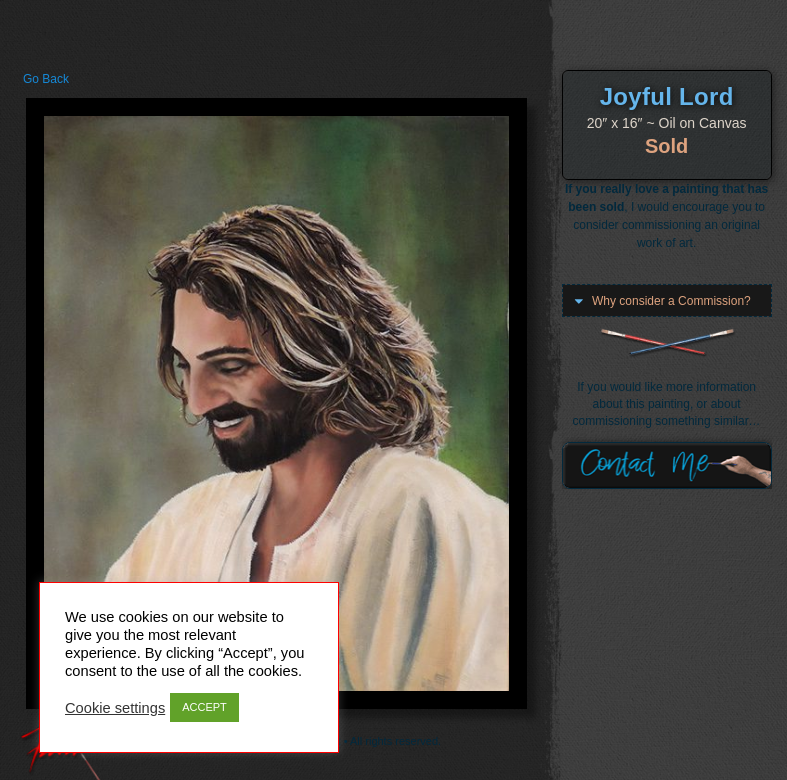 The height and width of the screenshot is (780, 787). I want to click on Why consider a Commission?, so click(671, 301).